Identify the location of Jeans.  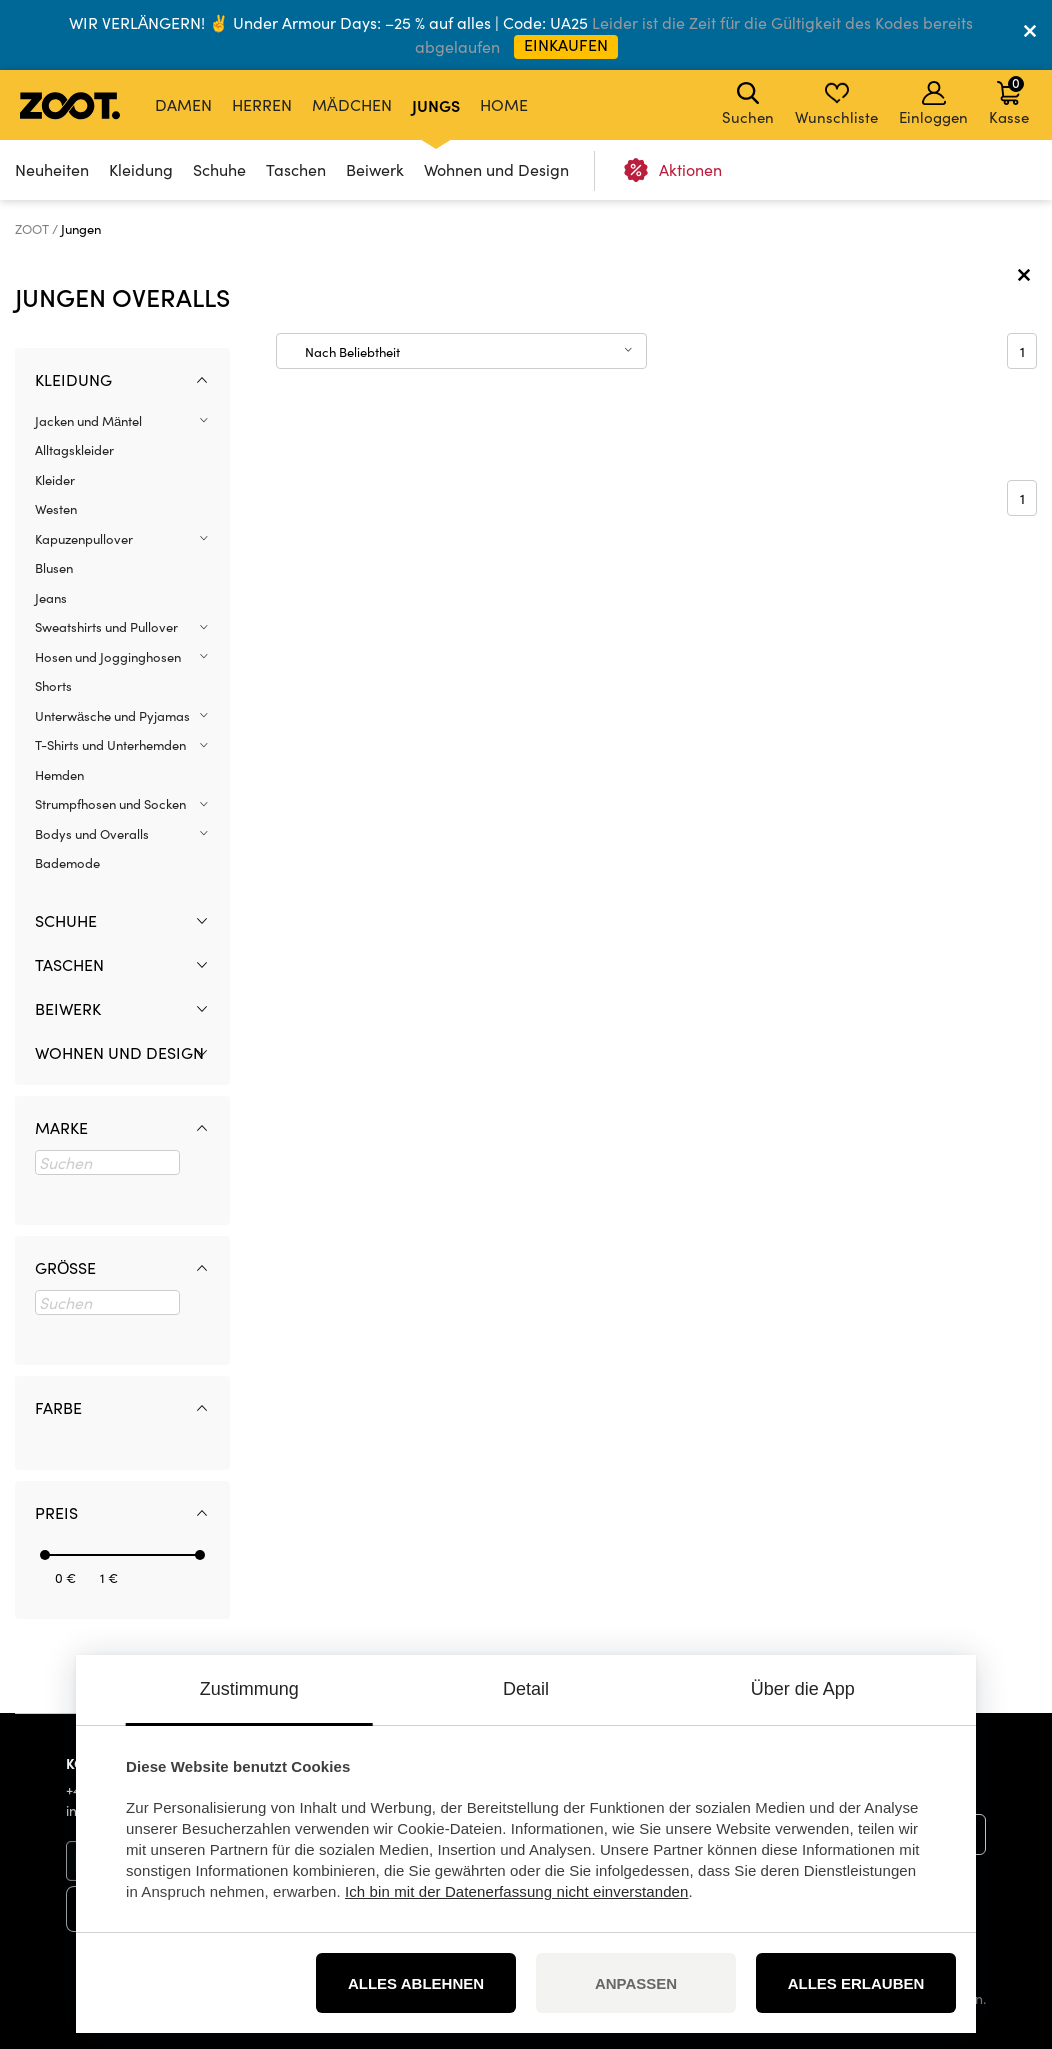
(51, 598).